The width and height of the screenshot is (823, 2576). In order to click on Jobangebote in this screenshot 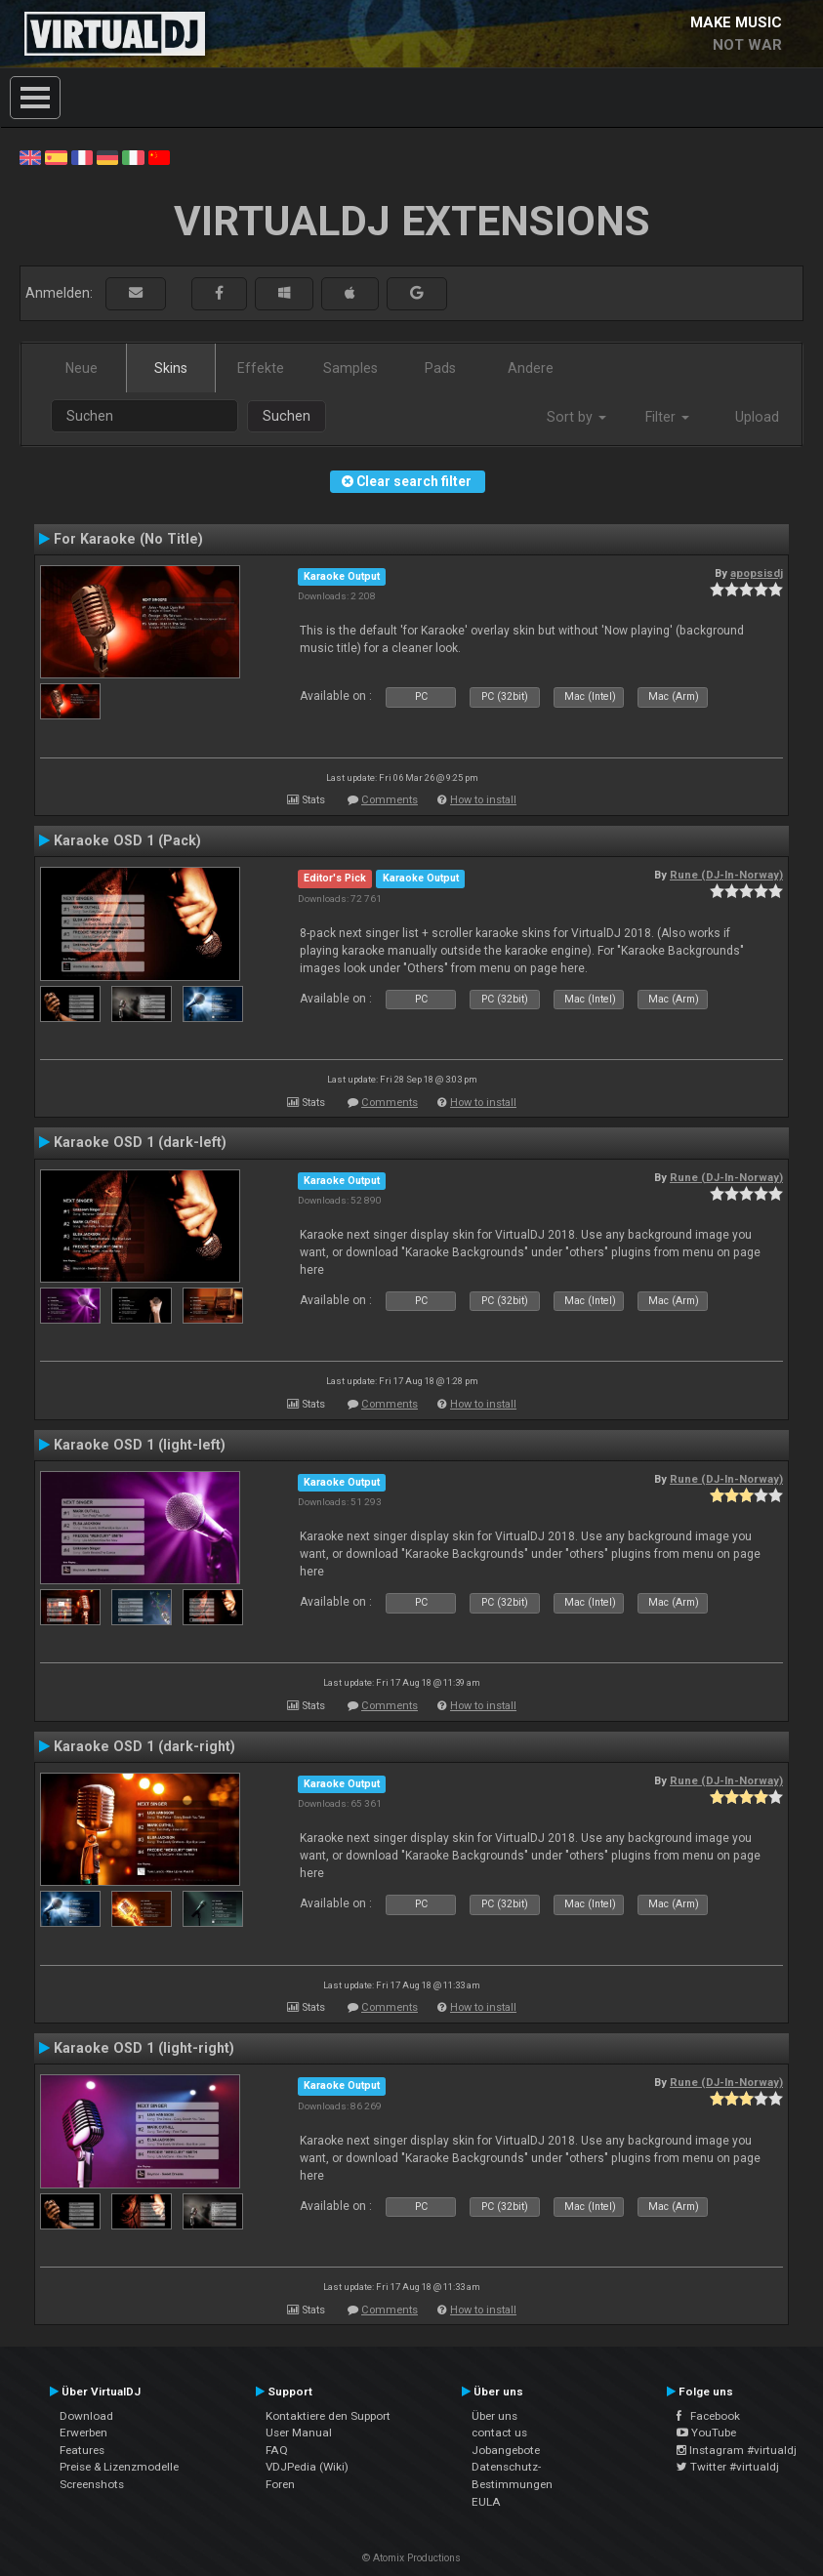, I will do `click(506, 2450)`.